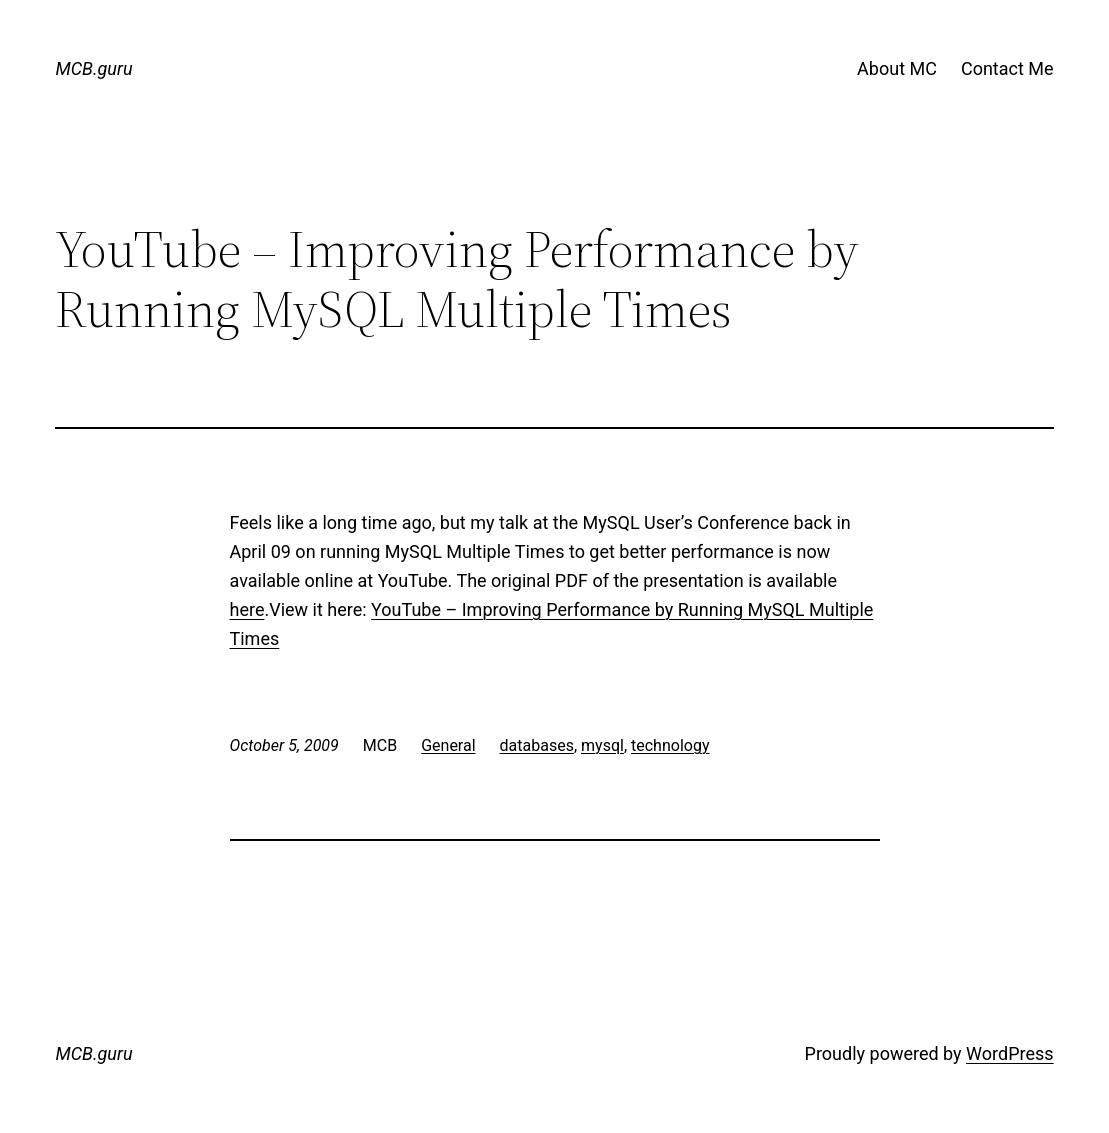 This screenshot has width=1109, height=1133. I want to click on databases, so click(537, 745).